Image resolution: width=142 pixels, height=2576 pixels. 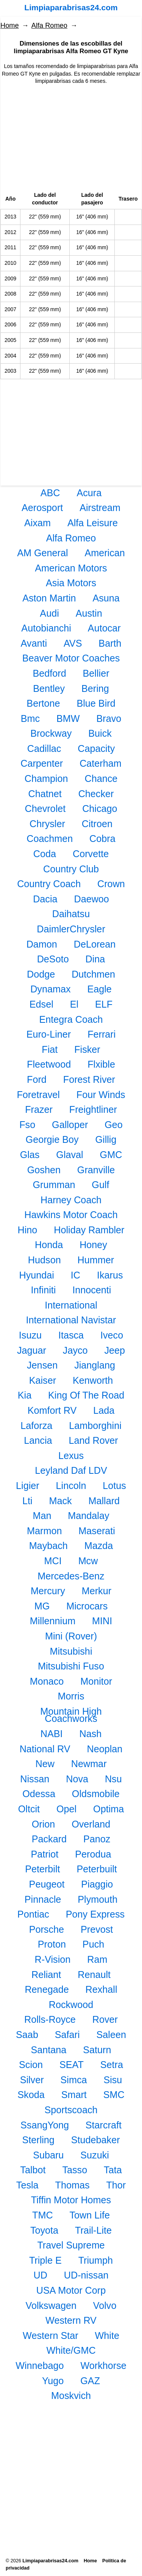 I want to click on Barth, so click(x=109, y=643).